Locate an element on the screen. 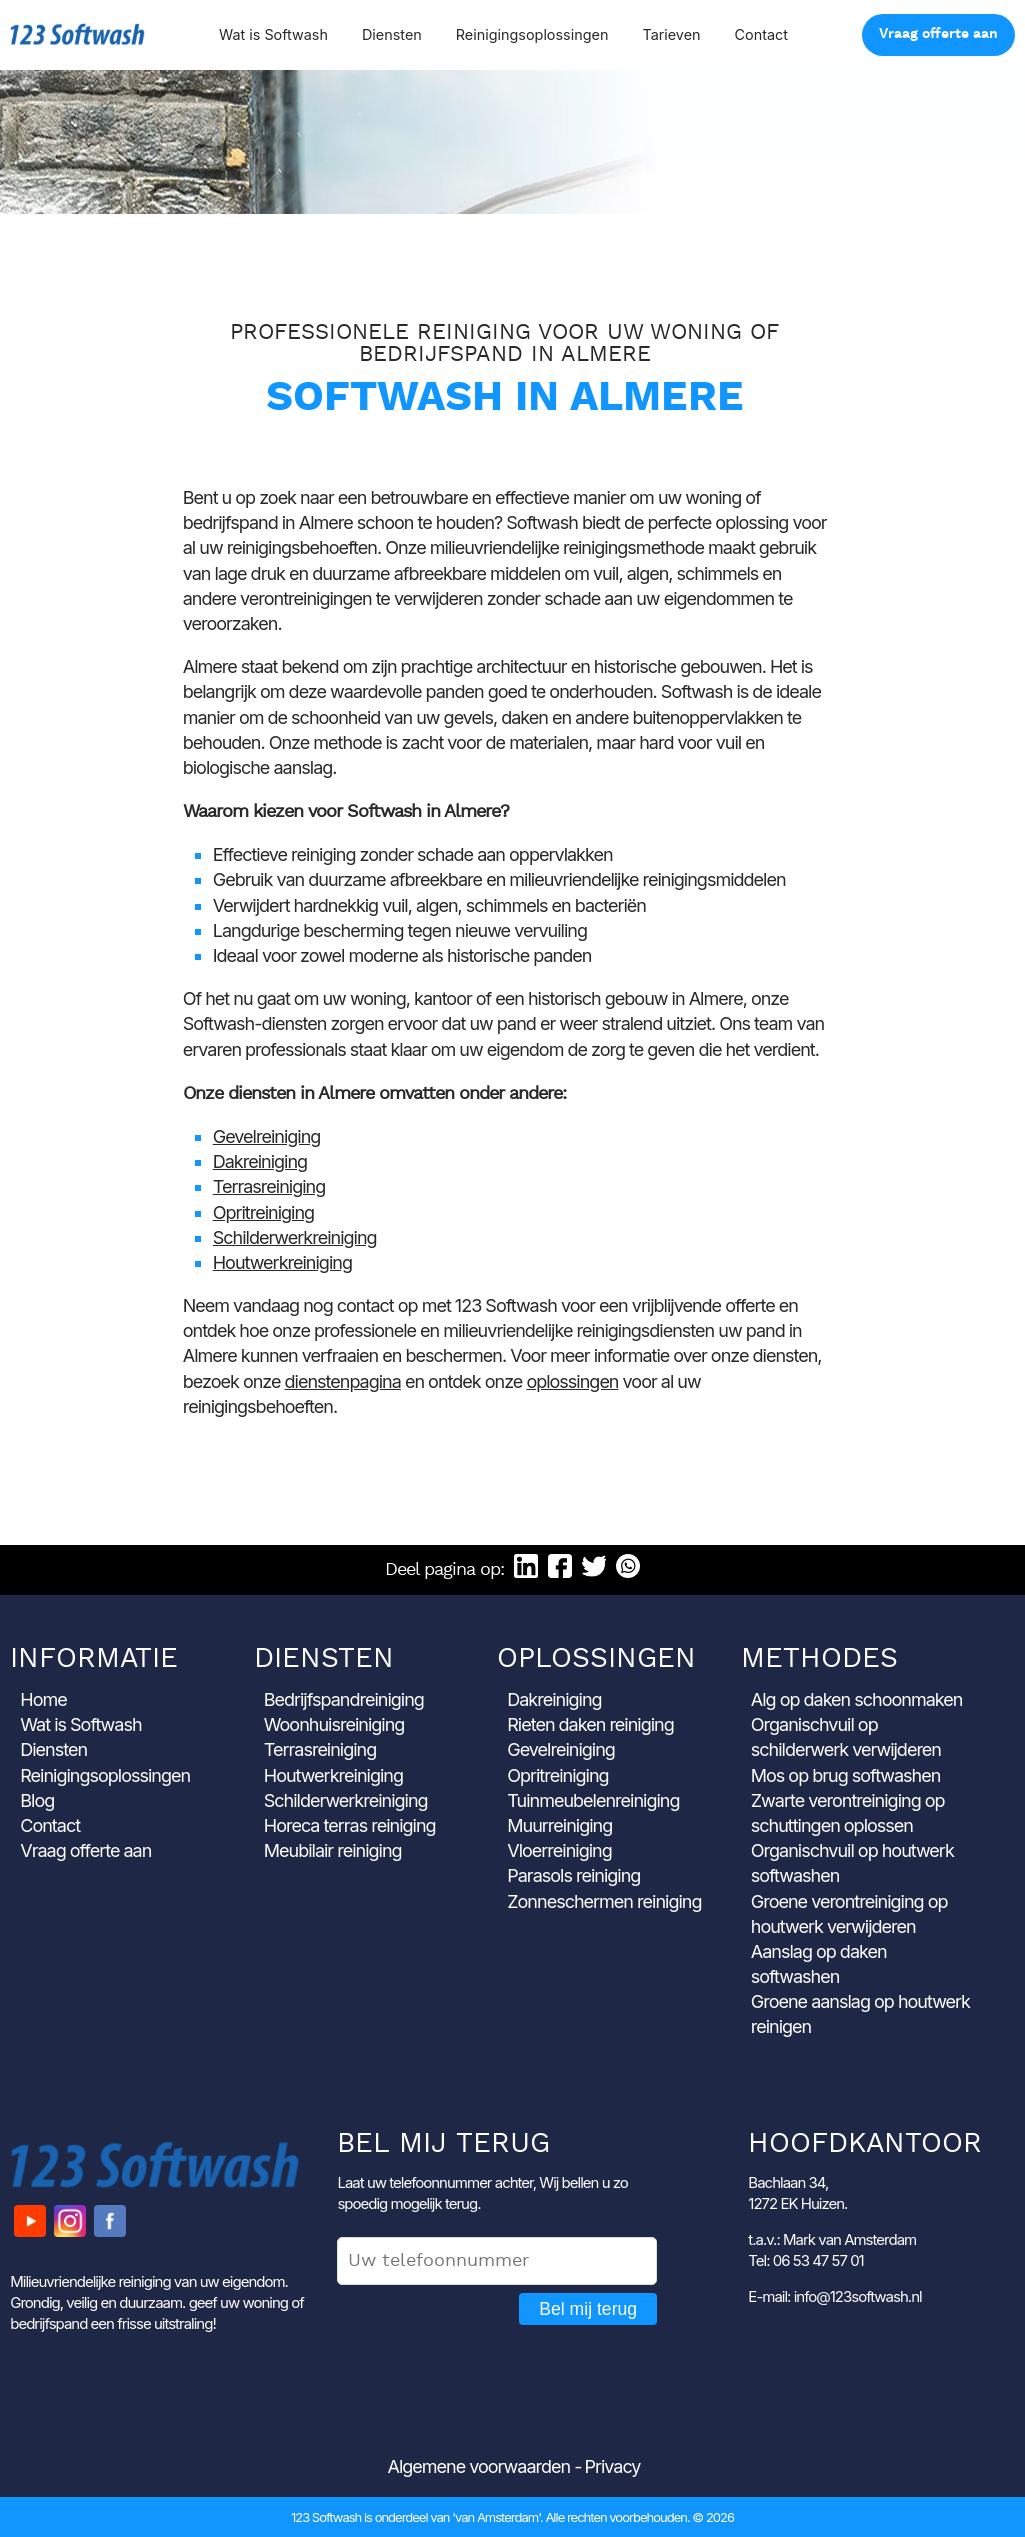  Alg op daken schoonmaken is located at coordinates (857, 1699).